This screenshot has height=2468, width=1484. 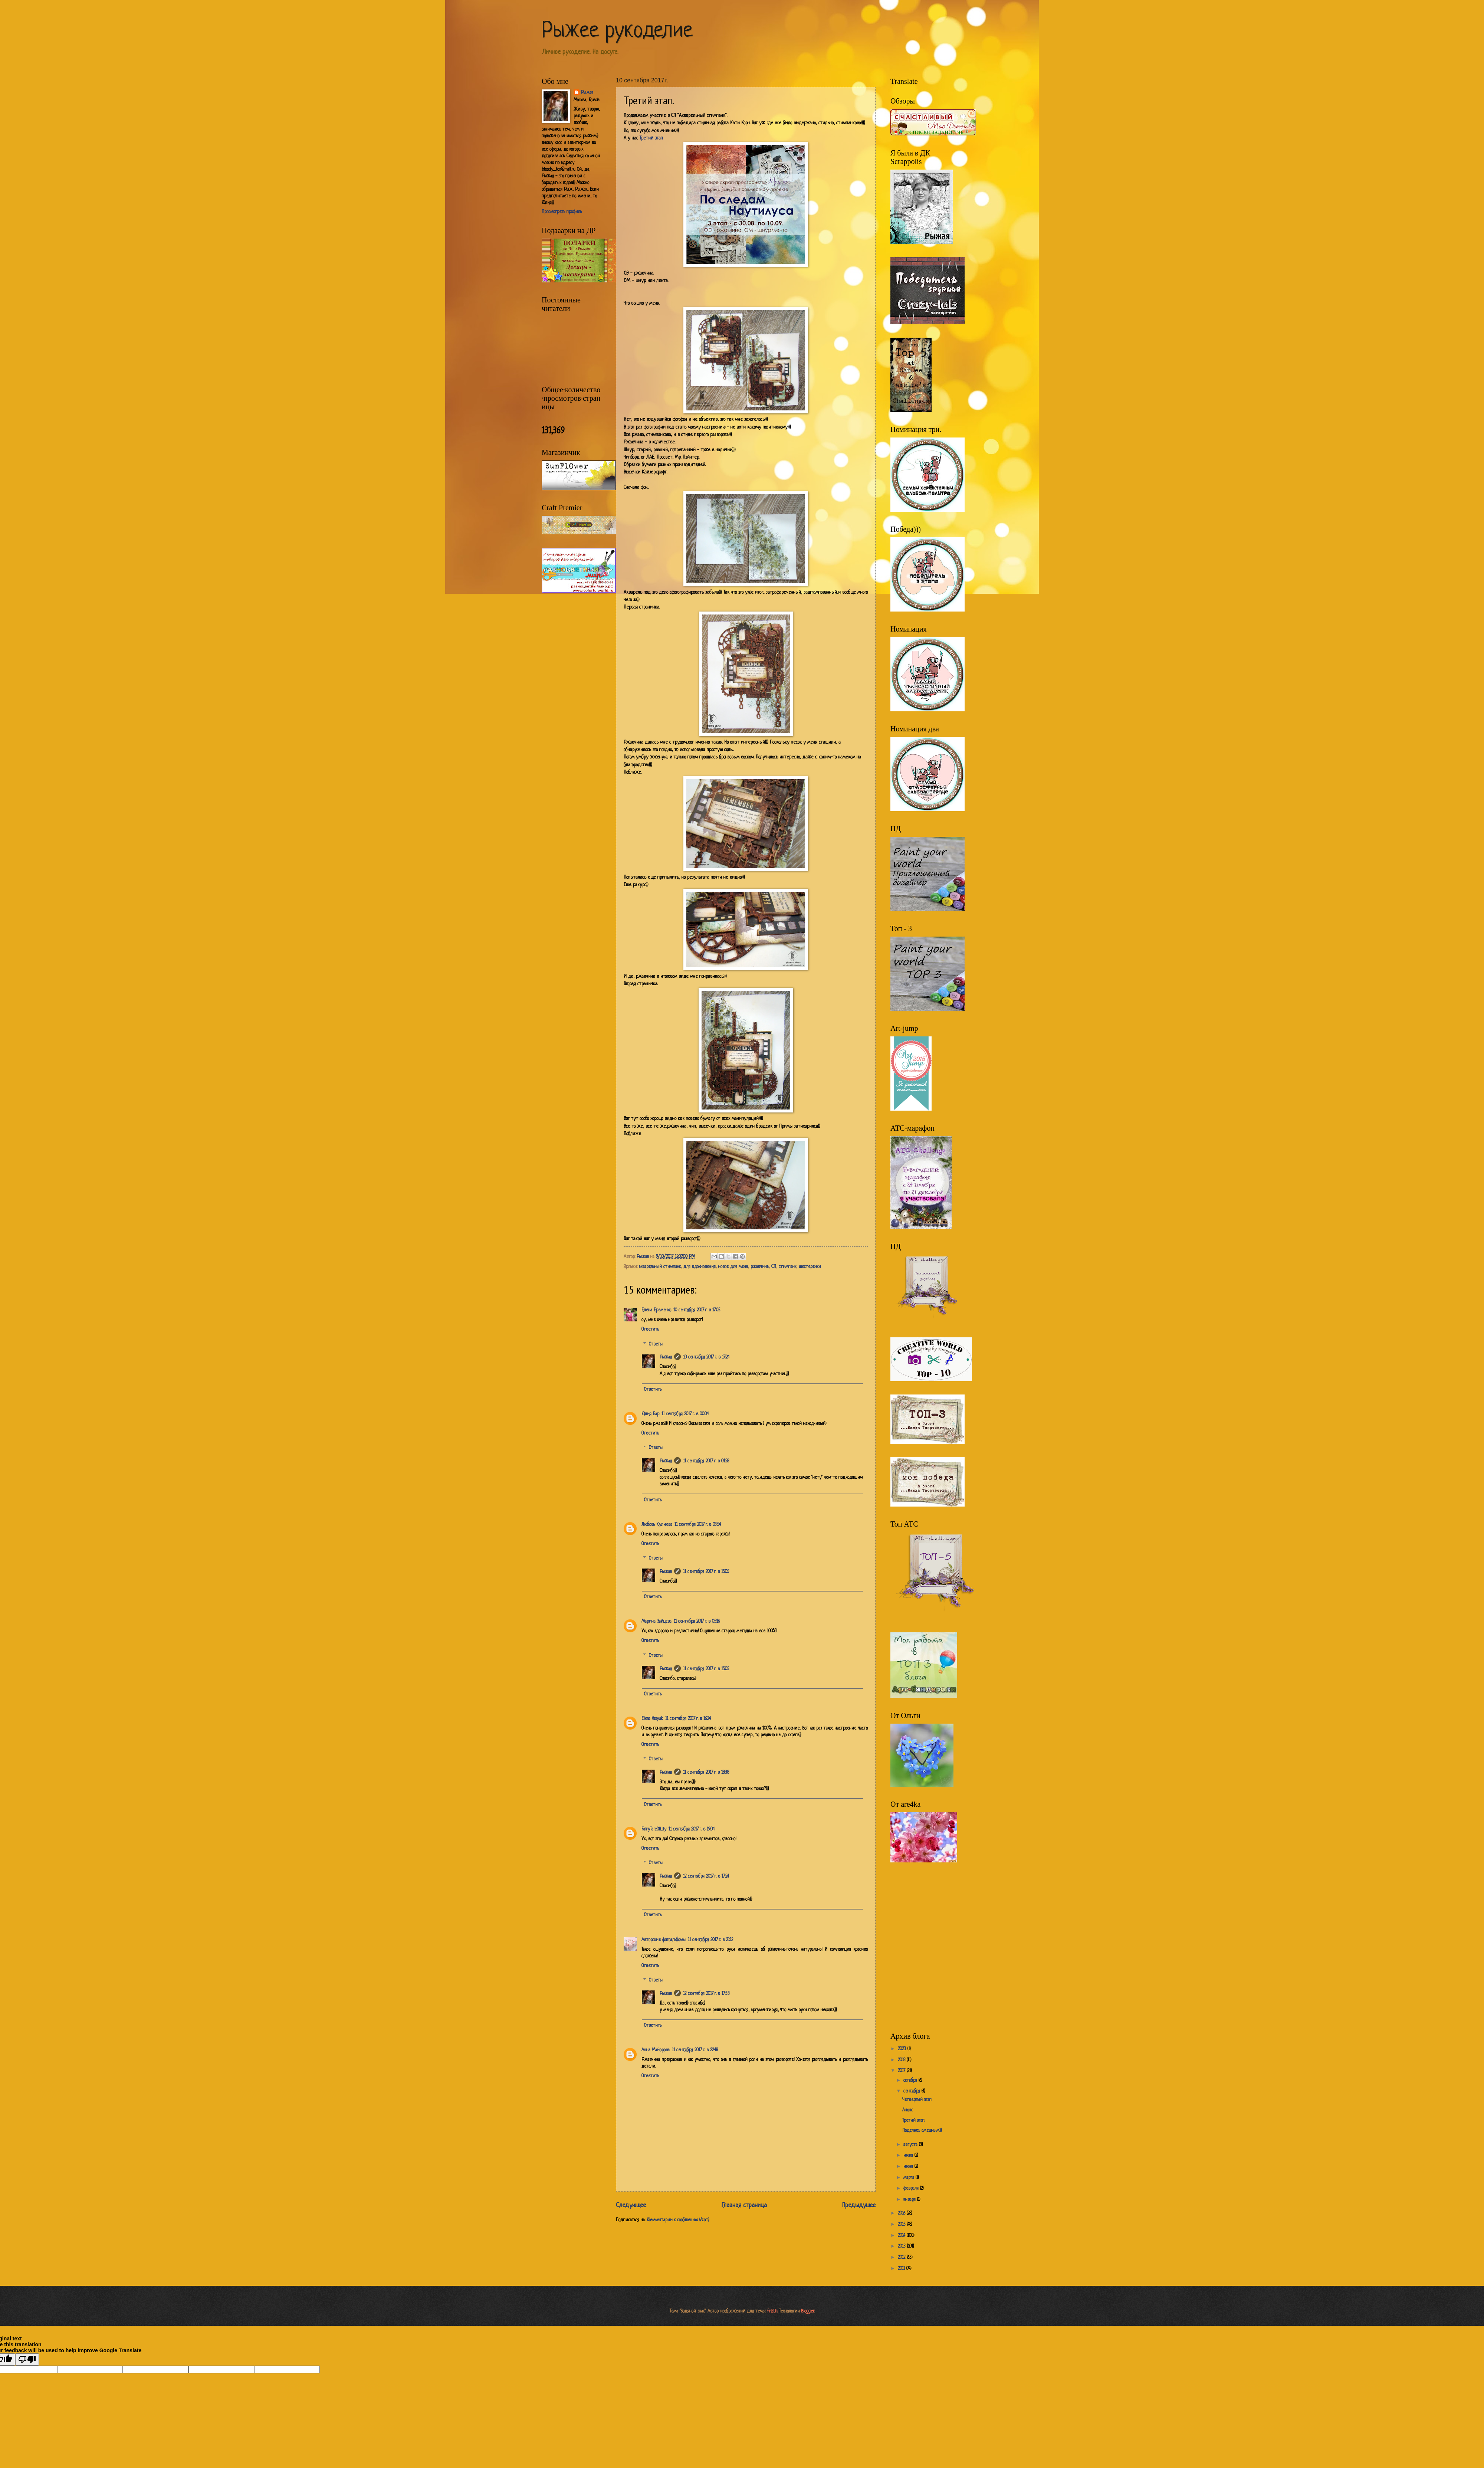 I want to click on Любовь Кулиева, so click(x=656, y=1524).